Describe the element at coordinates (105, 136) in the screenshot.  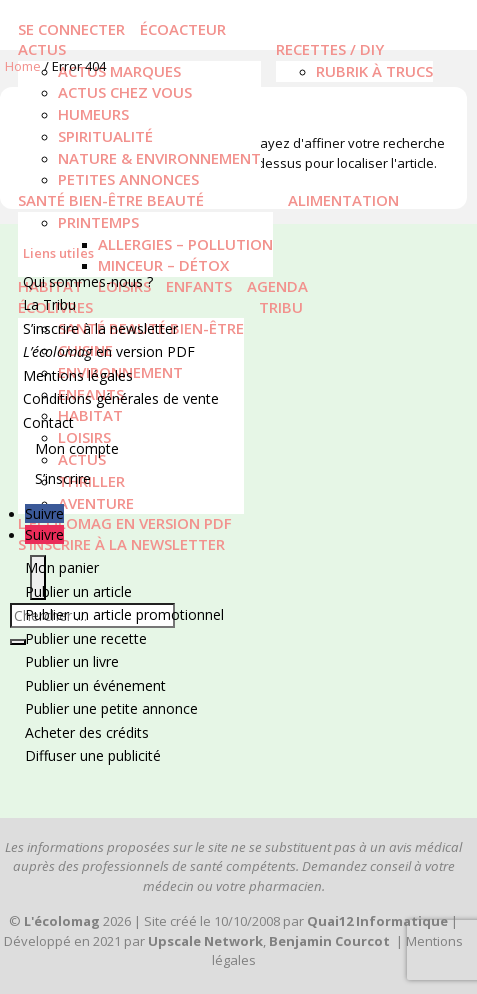
I see `Spiritualité` at that location.